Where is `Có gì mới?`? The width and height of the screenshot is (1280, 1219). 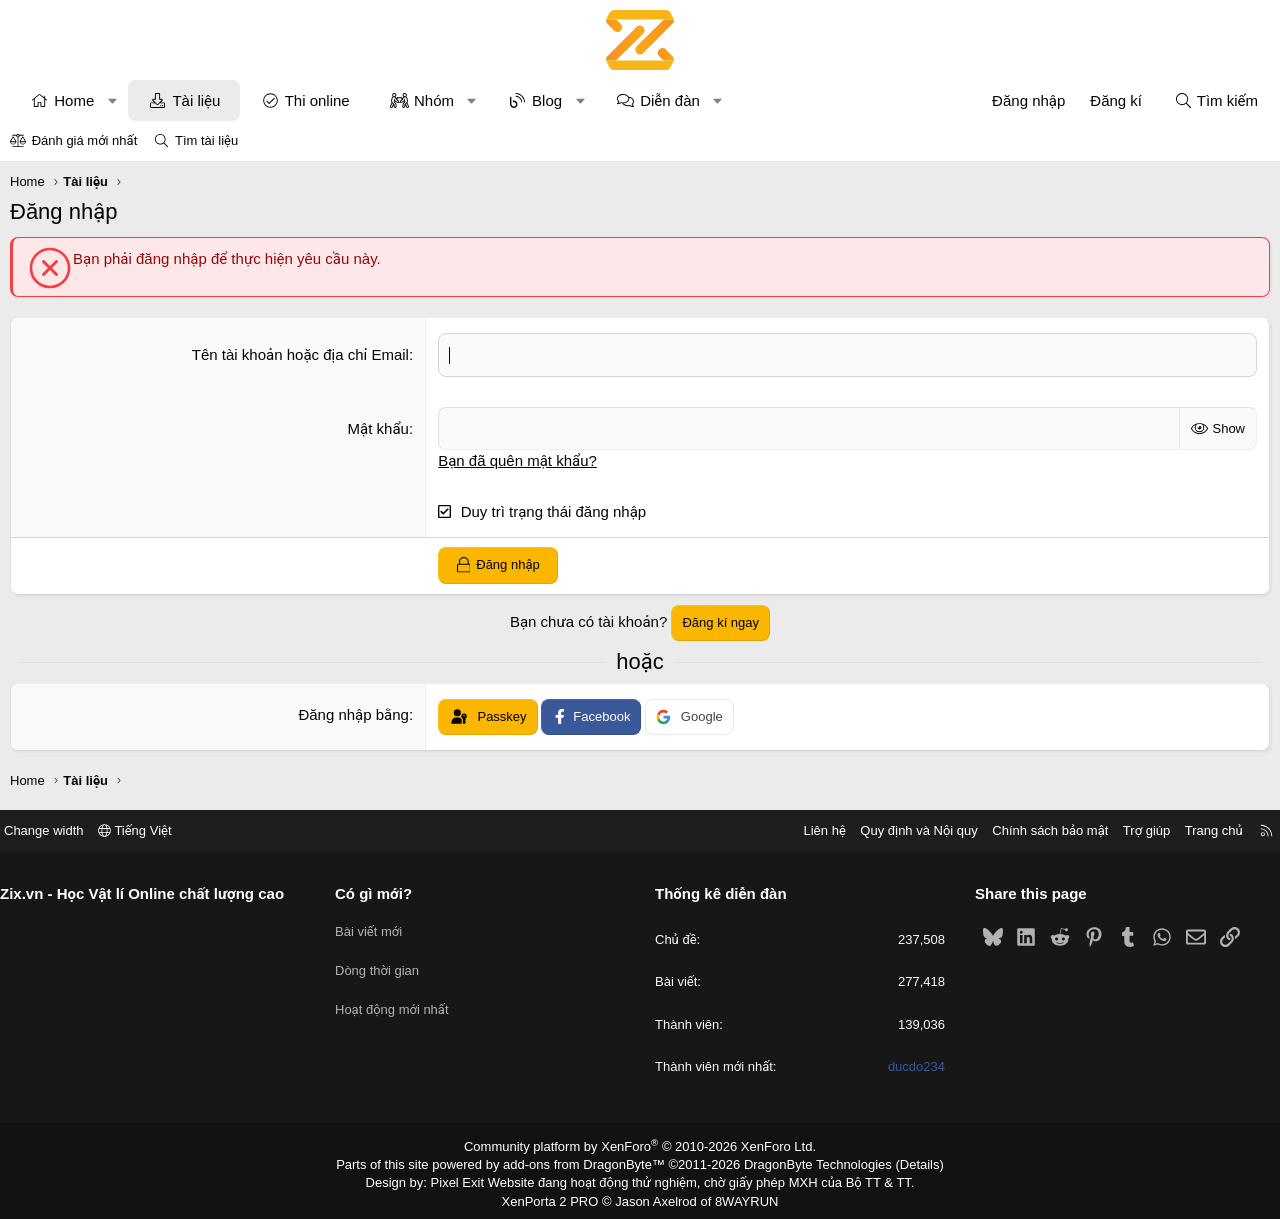 Có gì mới? is located at coordinates (381, 892).